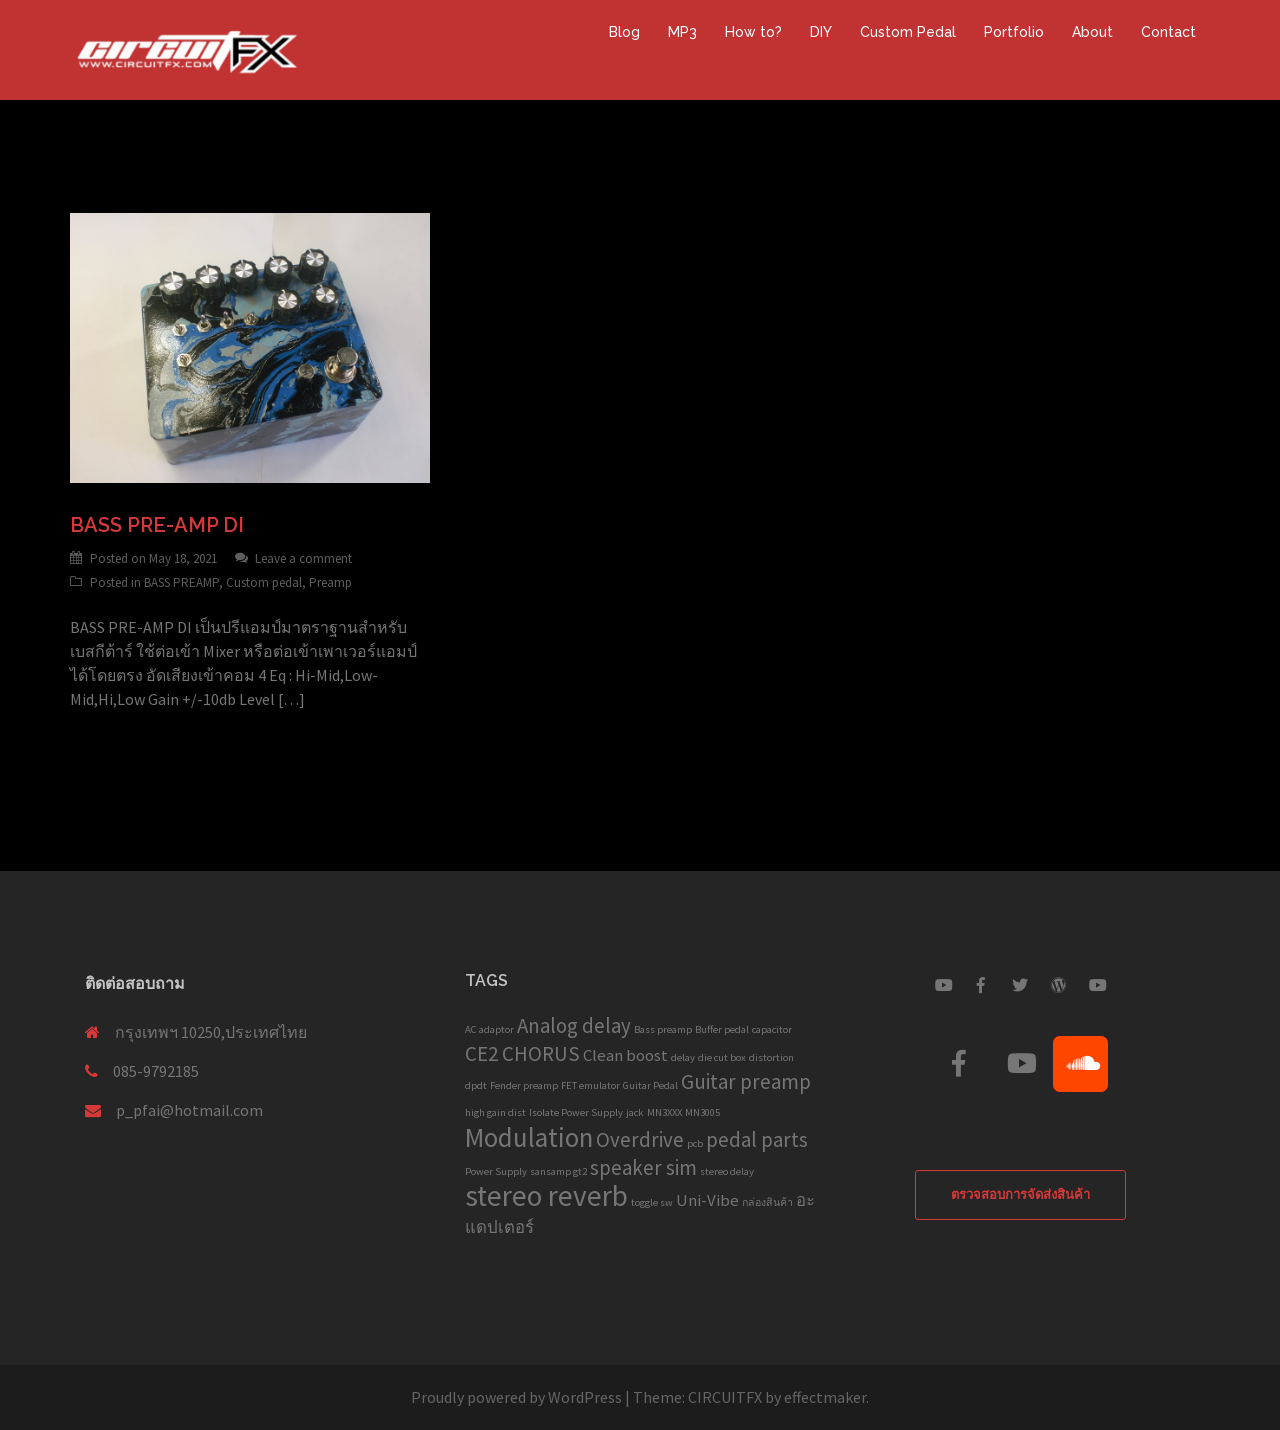 The width and height of the screenshot is (1280, 1430). Describe the element at coordinates (264, 582) in the screenshot. I see `Custom pedal` at that location.